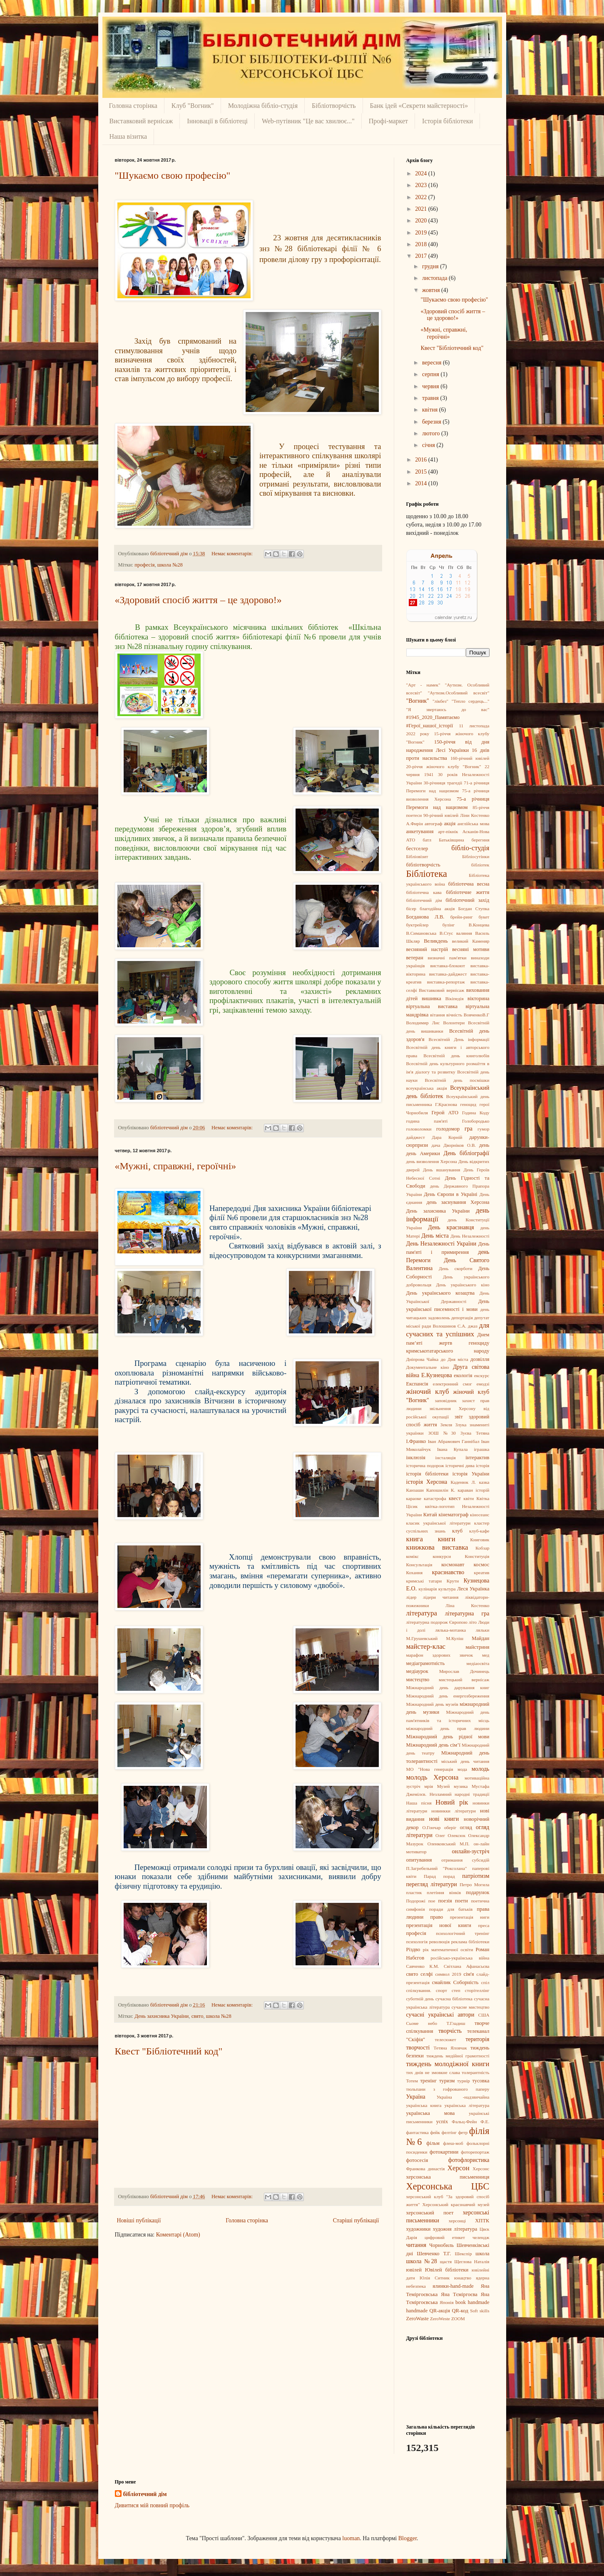 The image size is (604, 2576). Describe the element at coordinates (170, 565) in the screenshot. I see `школа №28` at that location.